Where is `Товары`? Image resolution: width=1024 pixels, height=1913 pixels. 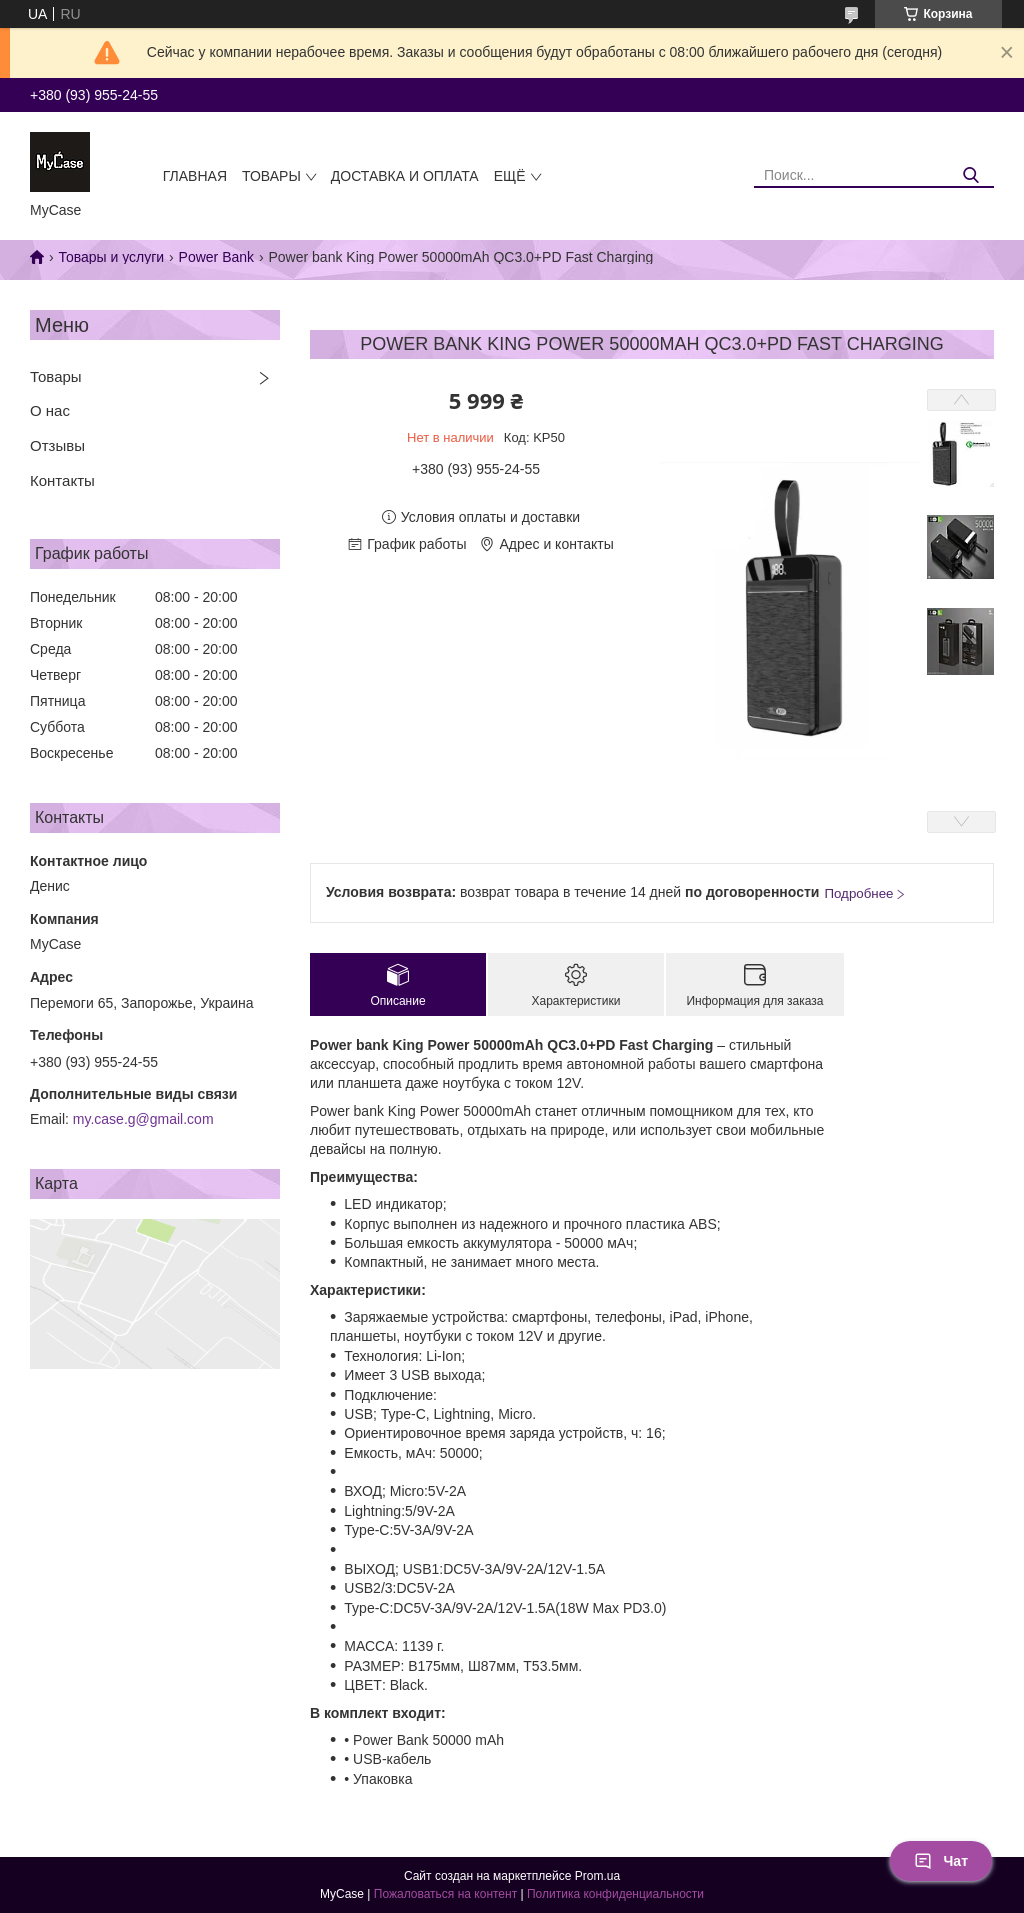 Товары is located at coordinates (271, 176).